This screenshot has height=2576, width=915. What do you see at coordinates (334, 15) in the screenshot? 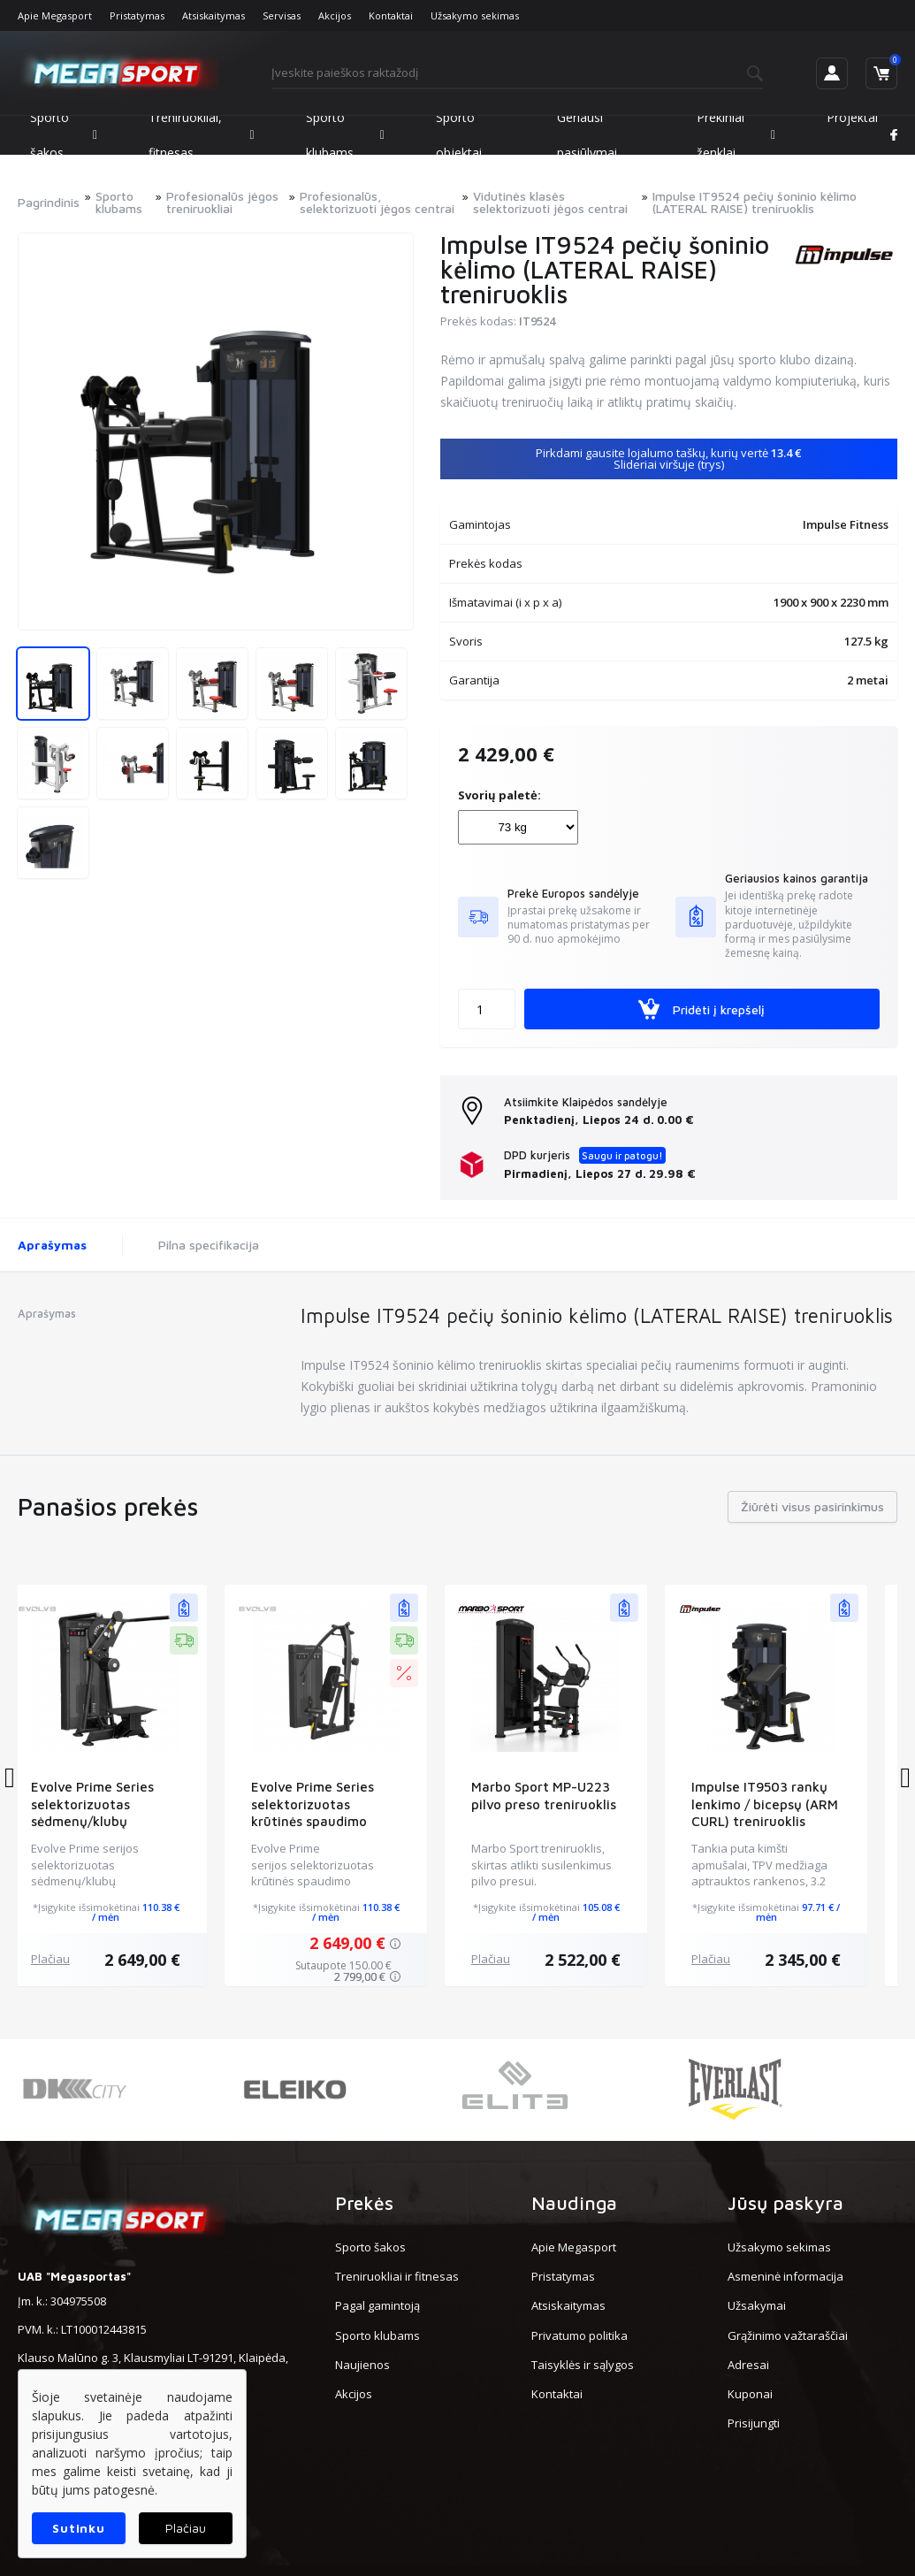
I see `Akcijos` at bounding box center [334, 15].